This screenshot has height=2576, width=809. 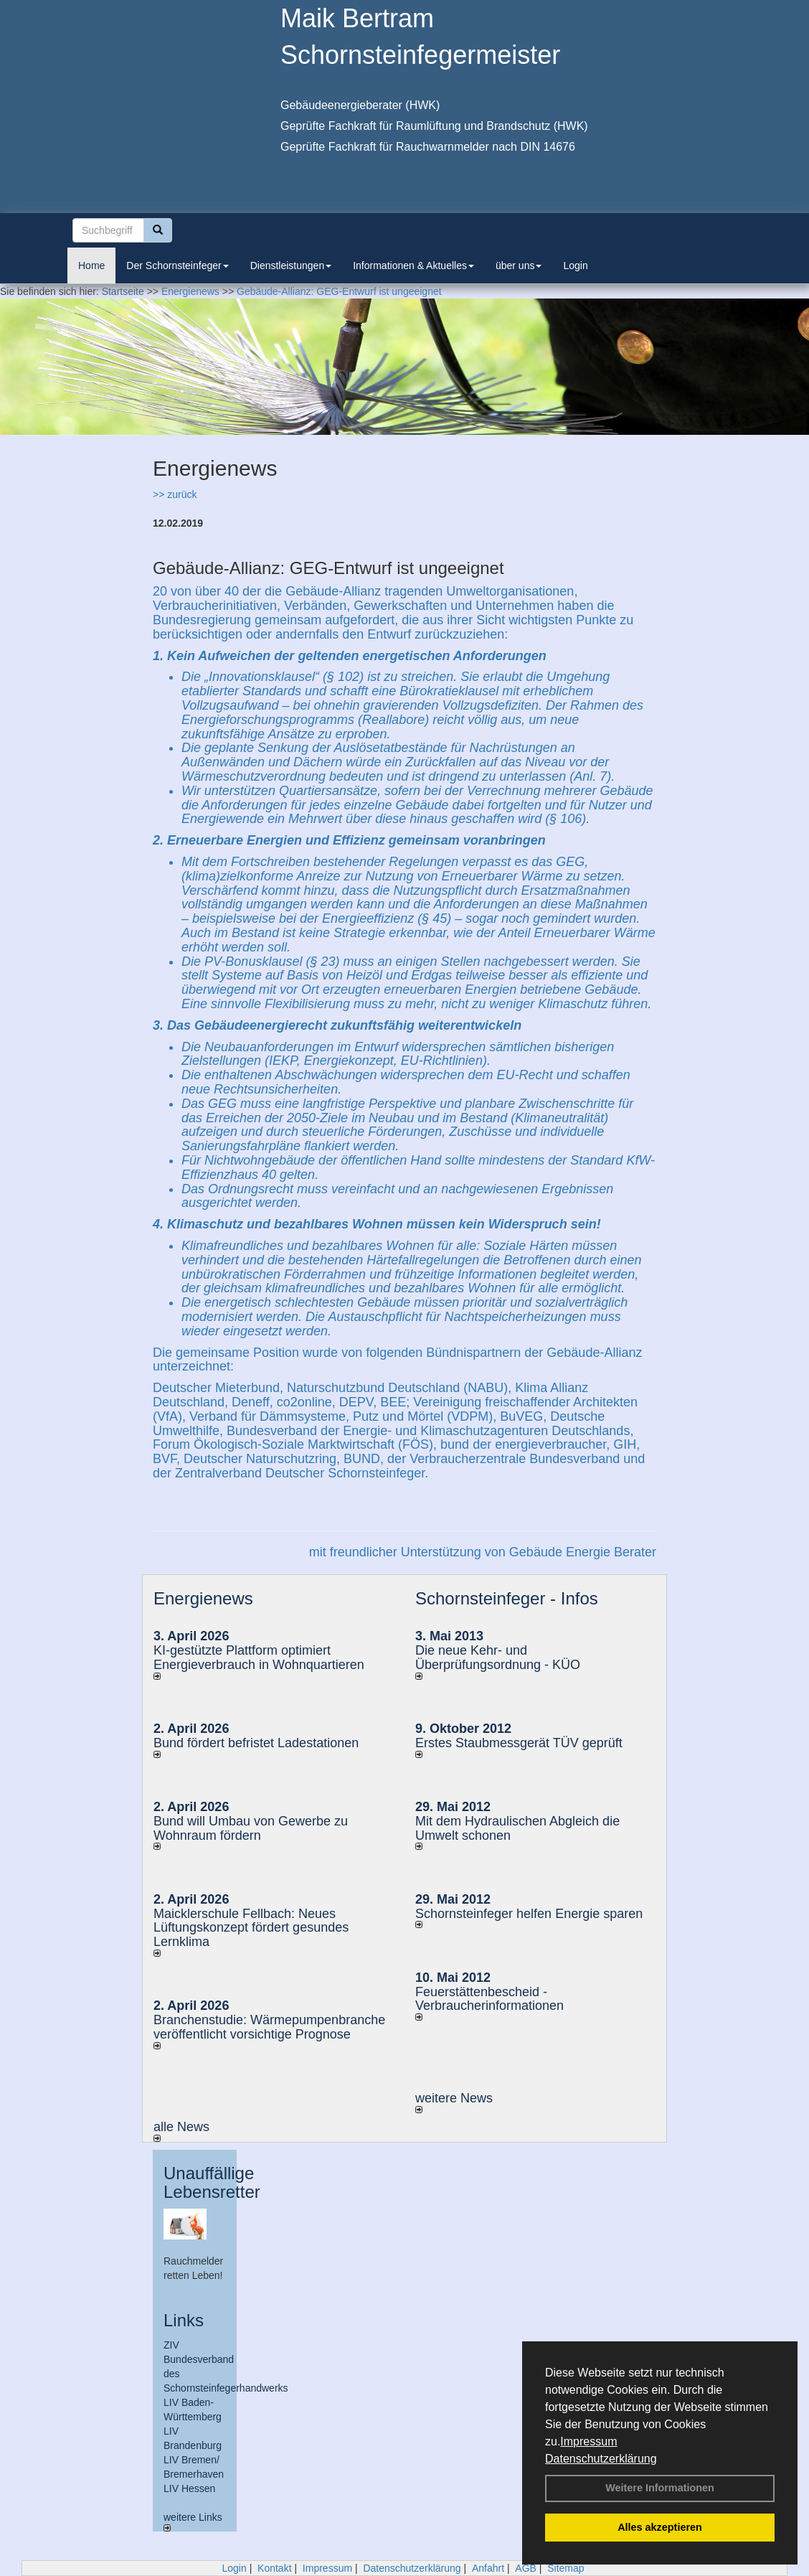 What do you see at coordinates (518, 265) in the screenshot?
I see `über uns` at bounding box center [518, 265].